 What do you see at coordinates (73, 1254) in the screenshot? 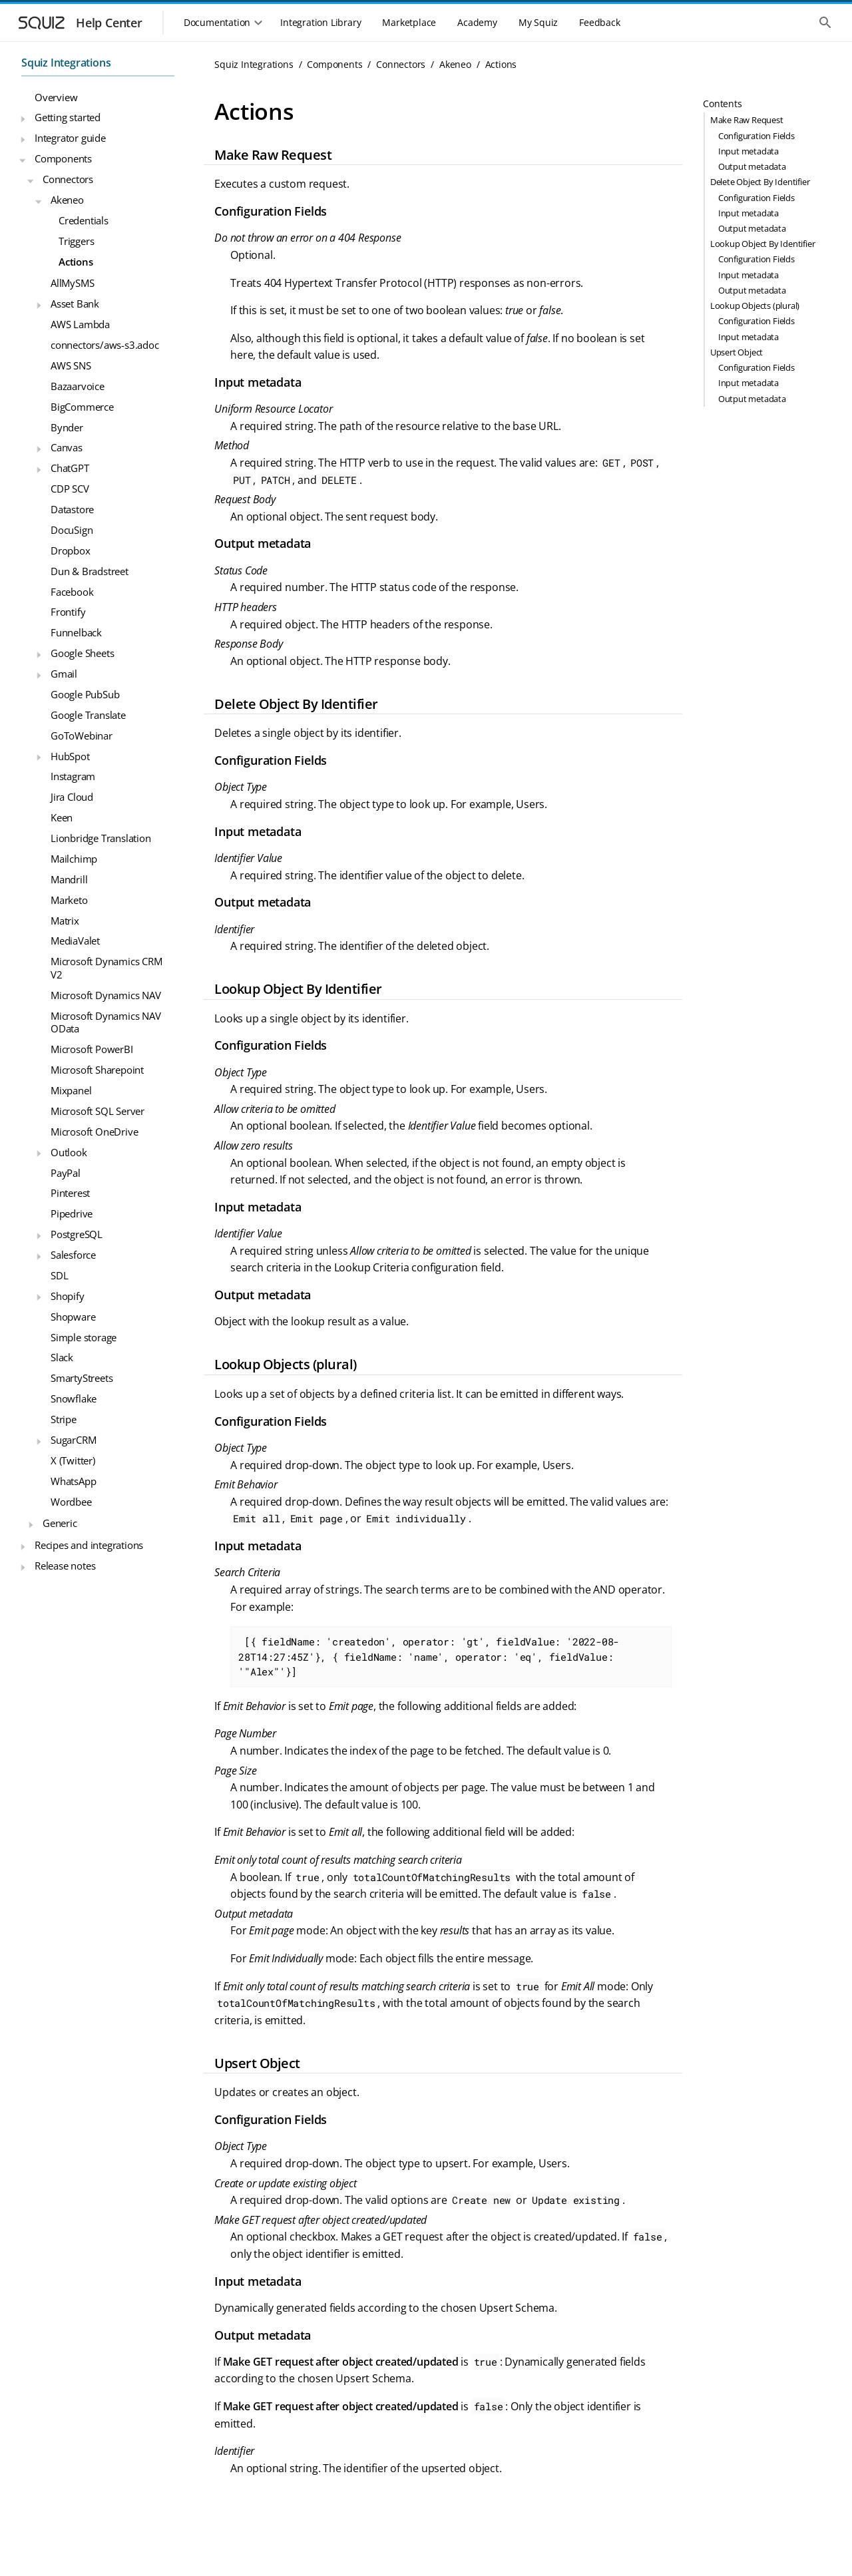
I see `Salesforce` at bounding box center [73, 1254].